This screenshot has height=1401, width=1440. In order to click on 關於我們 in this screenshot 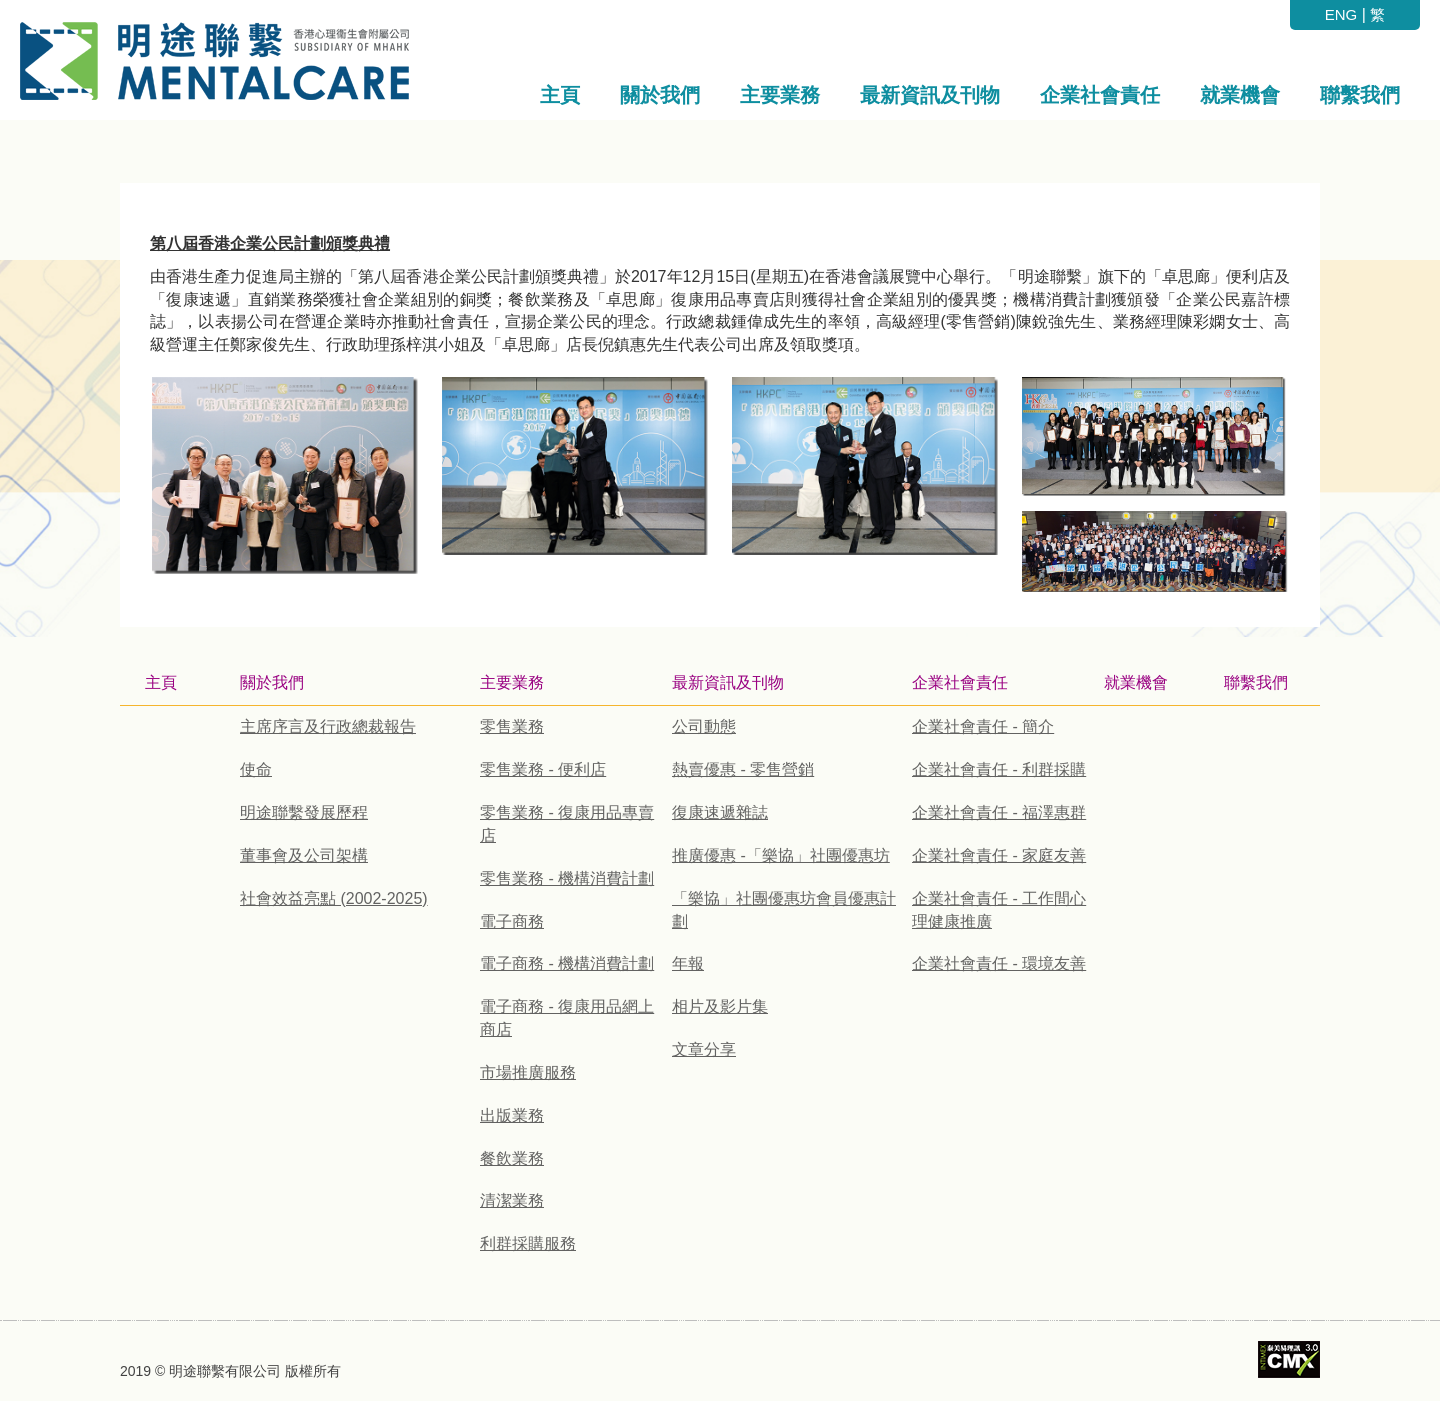, I will do `click(272, 682)`.